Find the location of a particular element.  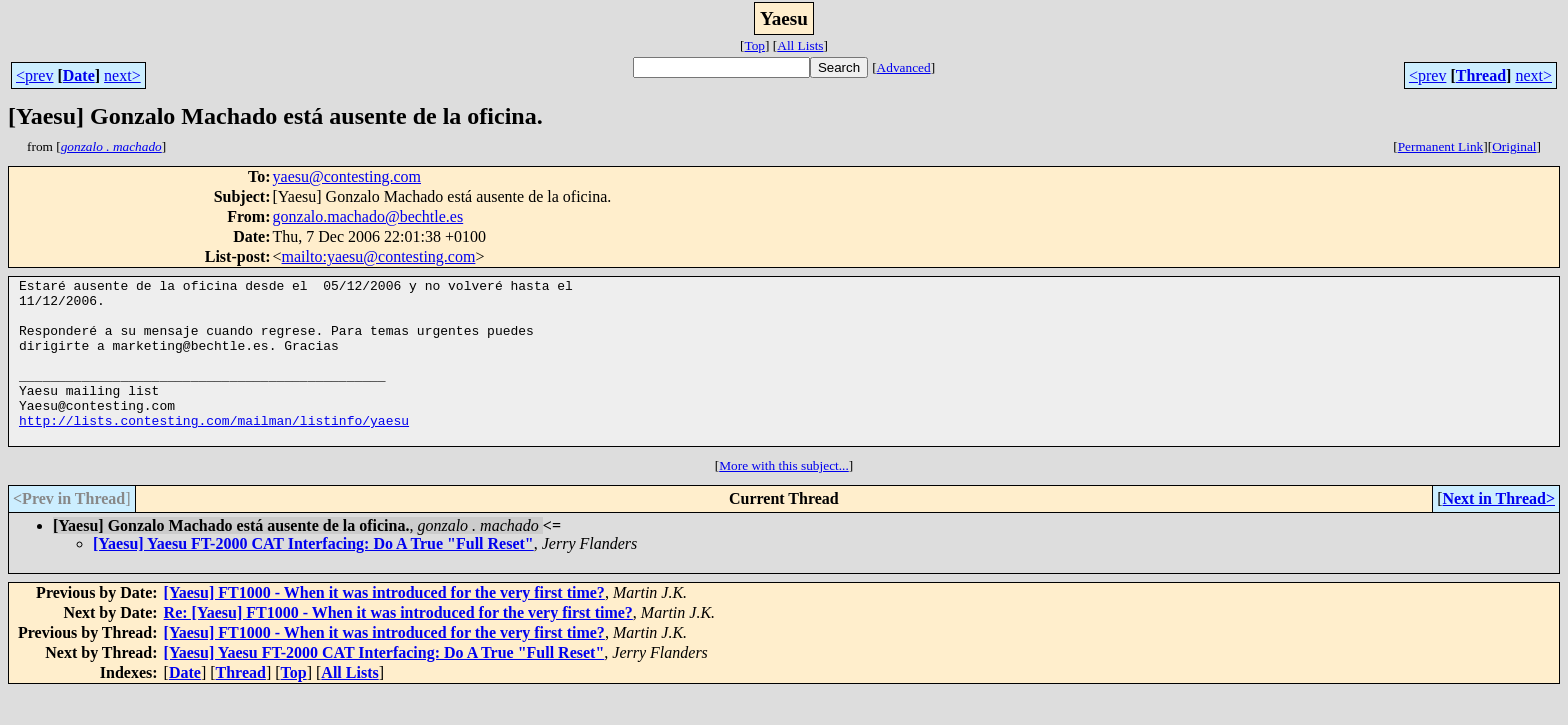

Permanent Link is located at coordinates (1441, 146).